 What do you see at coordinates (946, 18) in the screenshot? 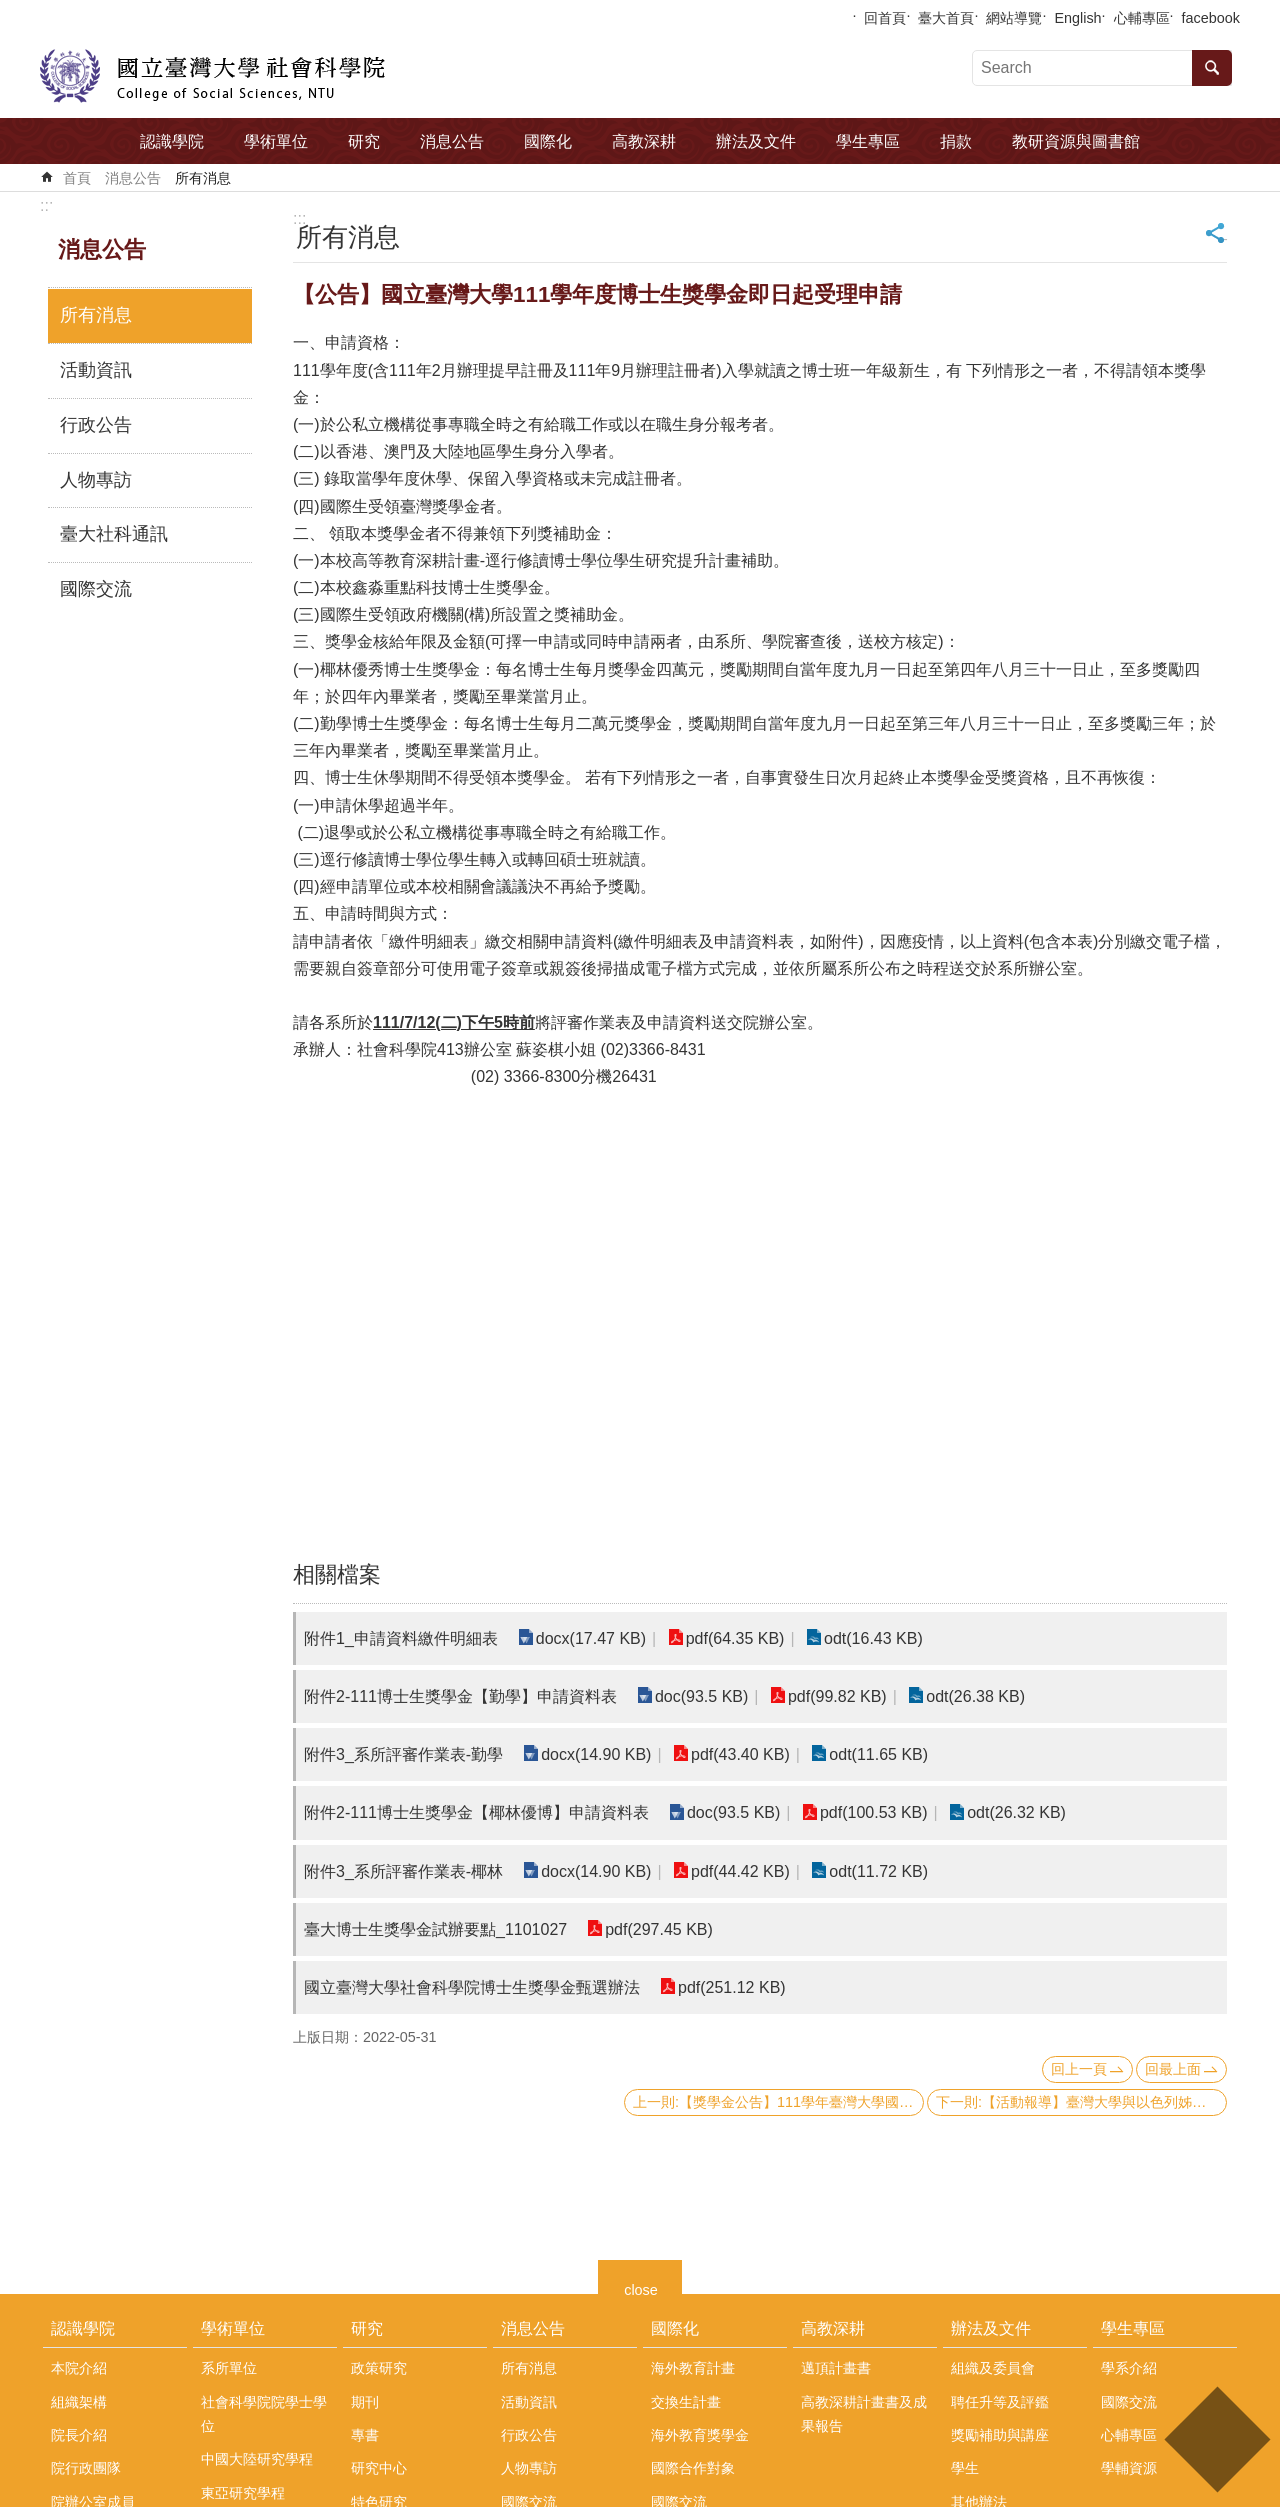
I see `臺大首頁` at bounding box center [946, 18].